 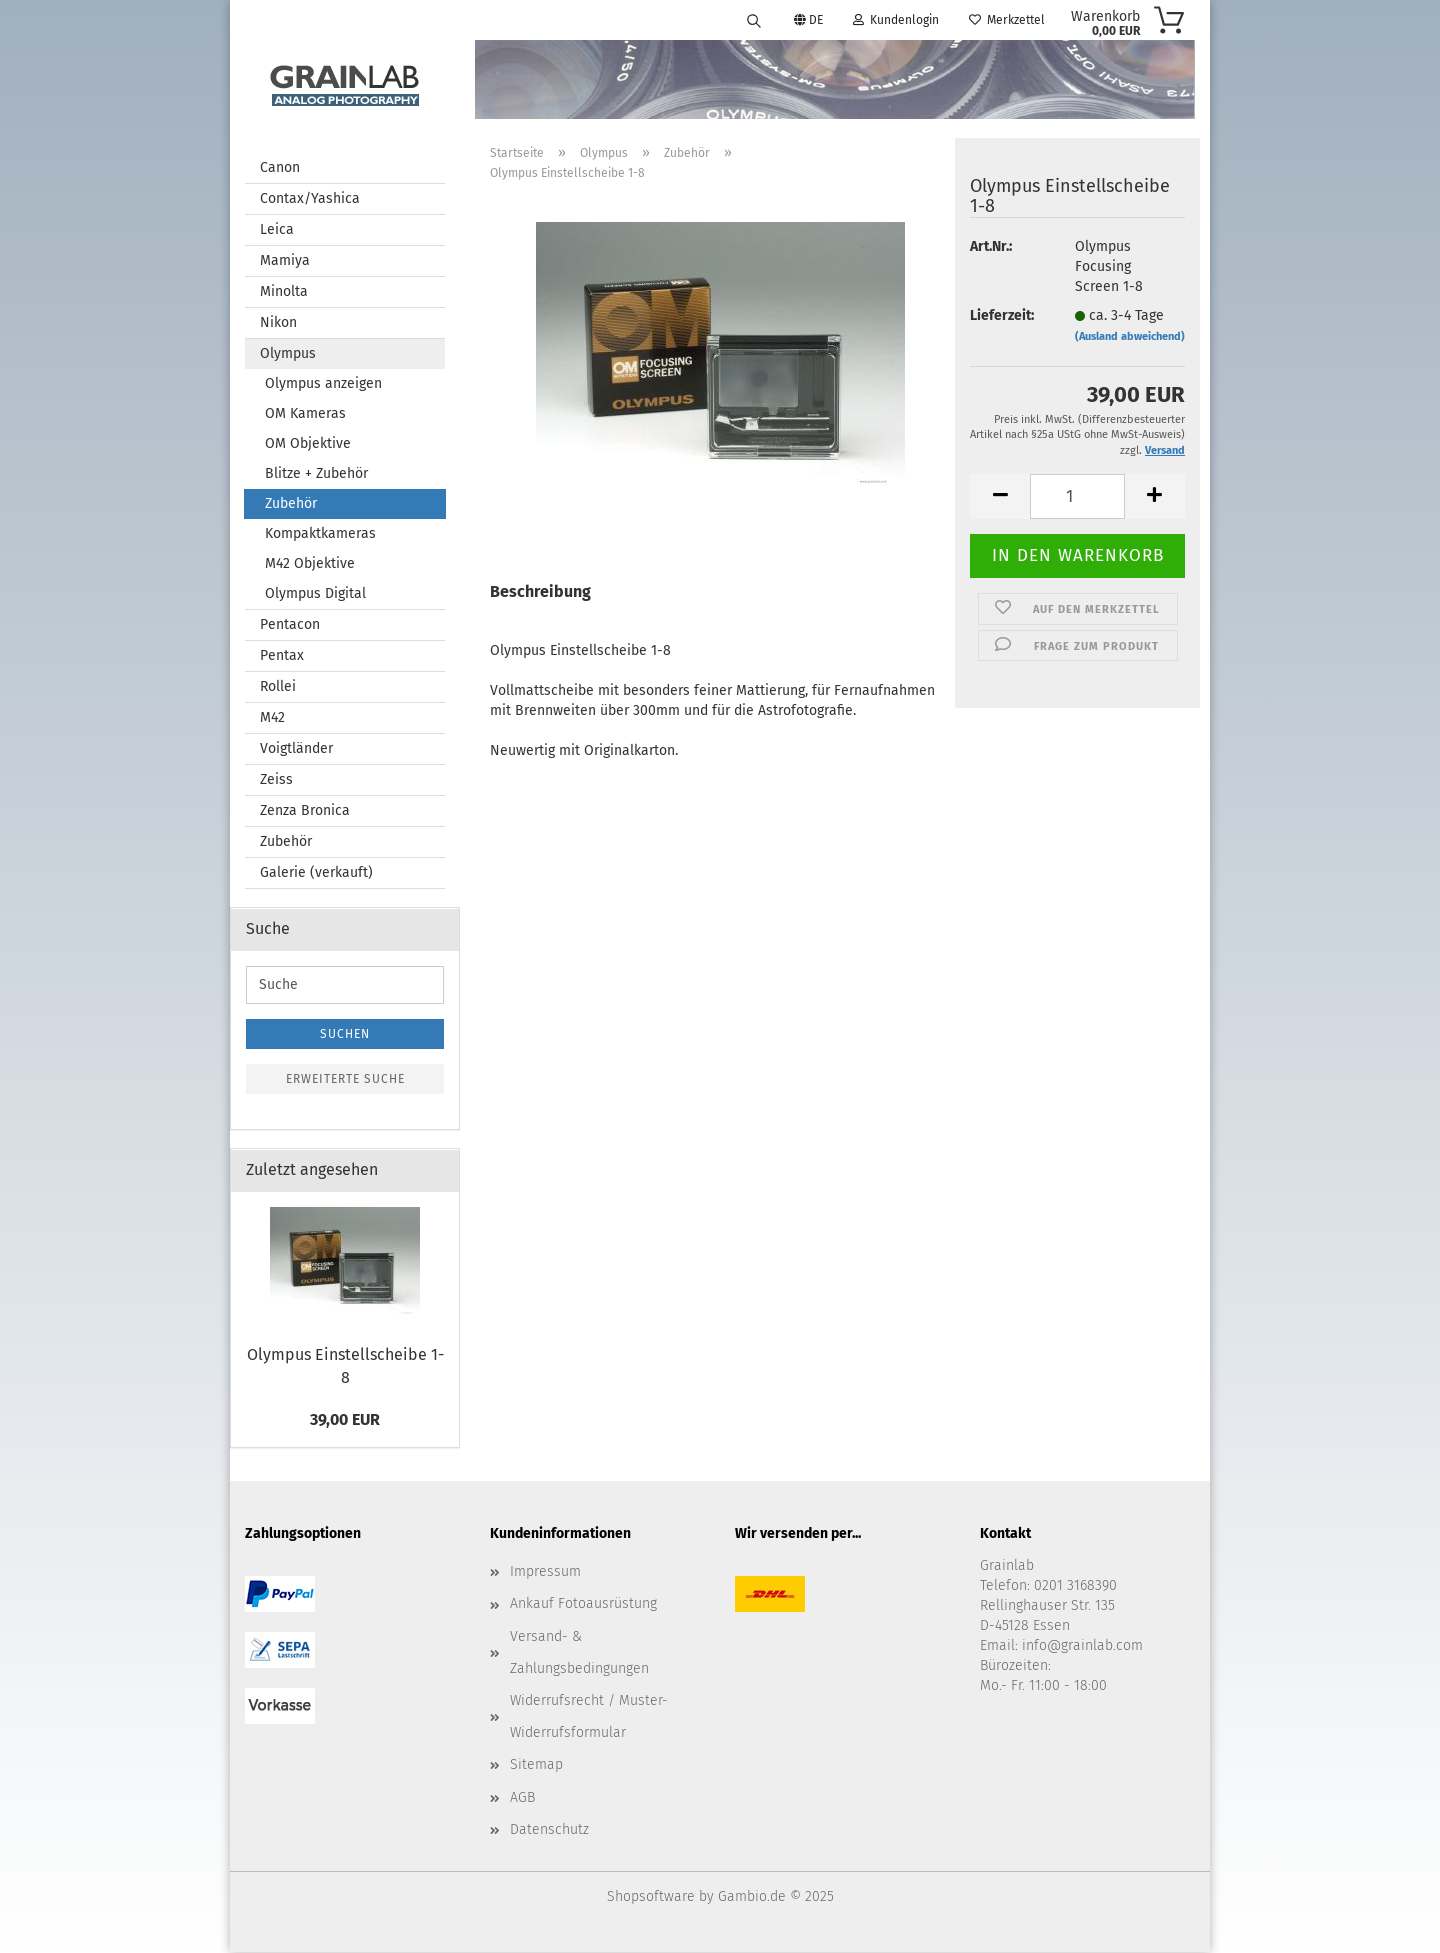 I want to click on Olympus, so click(x=288, y=354).